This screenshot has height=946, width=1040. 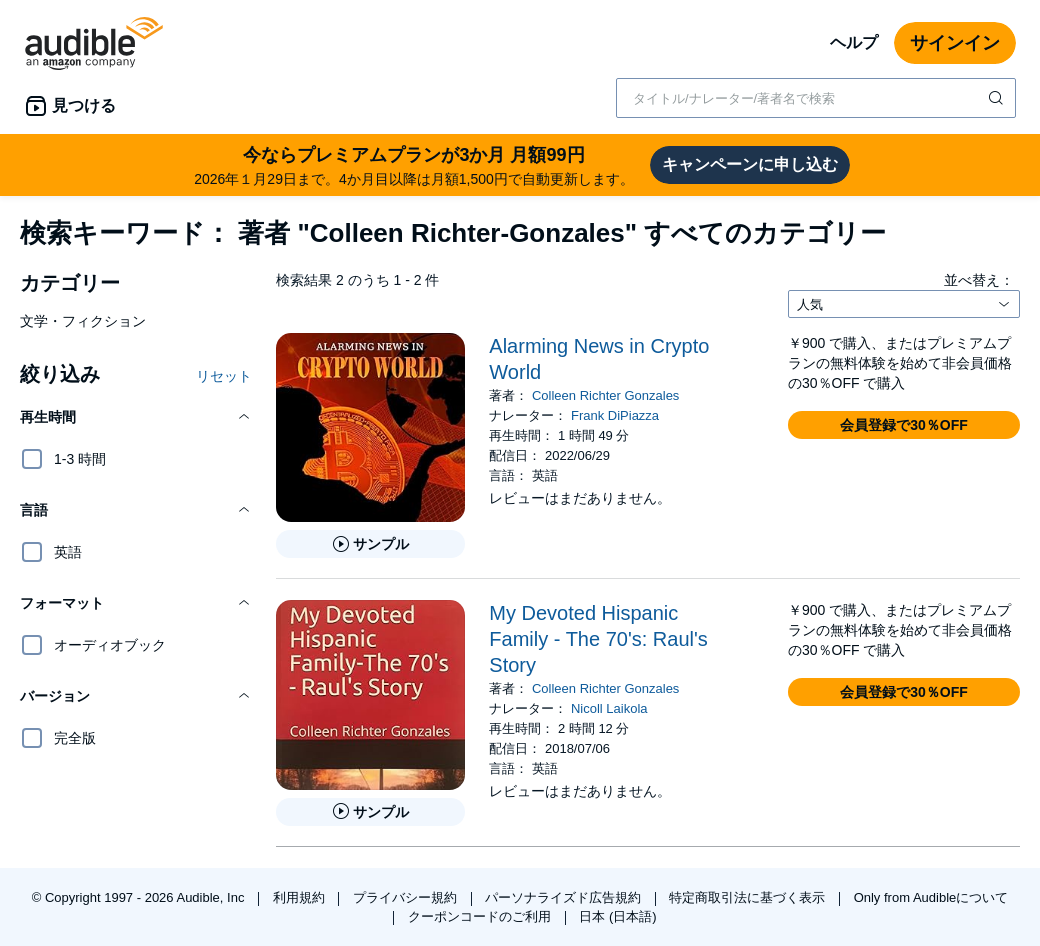 I want to click on My Devoted Hispanic Family - The 70's: Raul's Story, so click(x=598, y=639).